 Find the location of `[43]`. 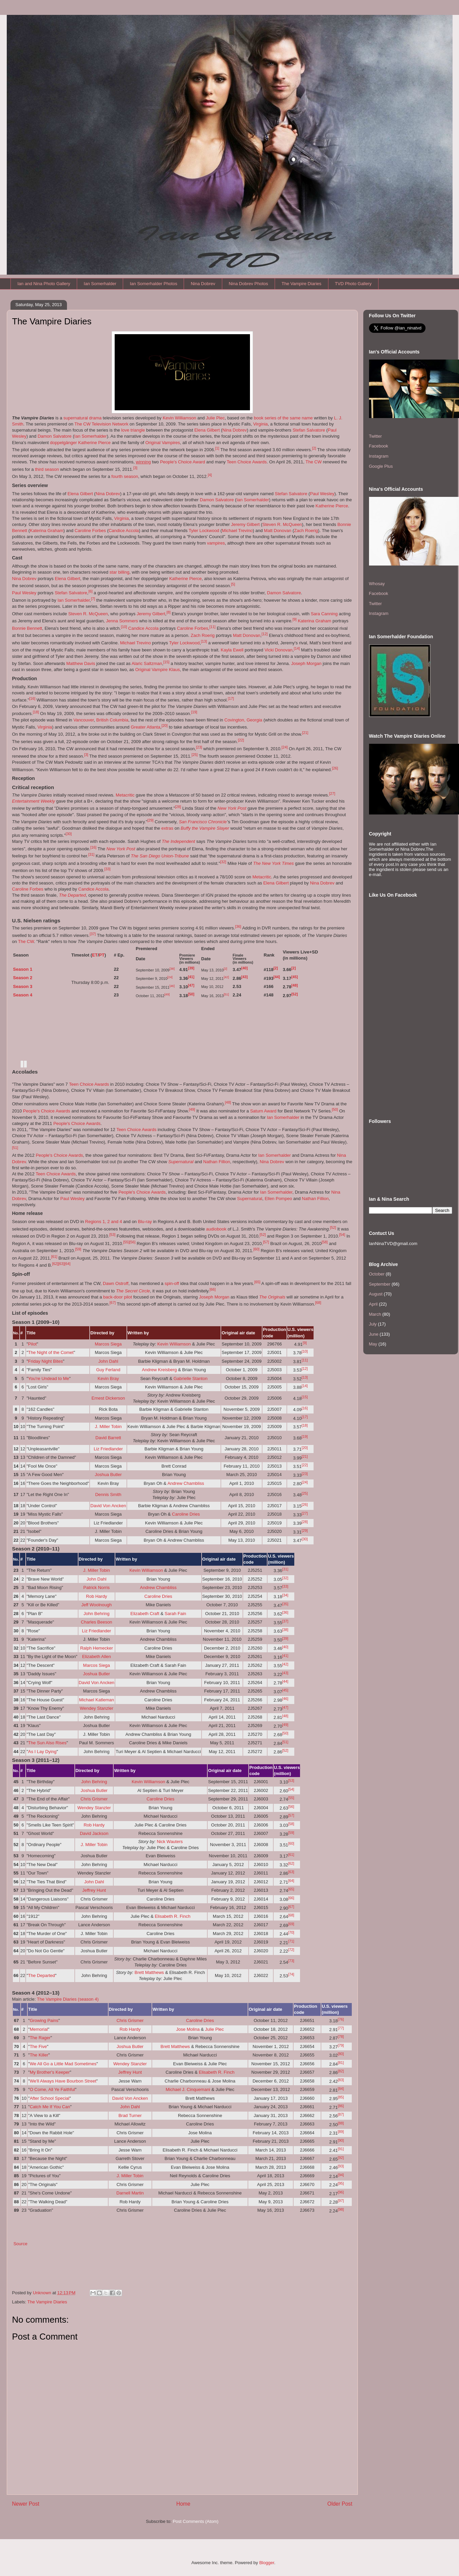

[43] is located at coordinates (244, 977).